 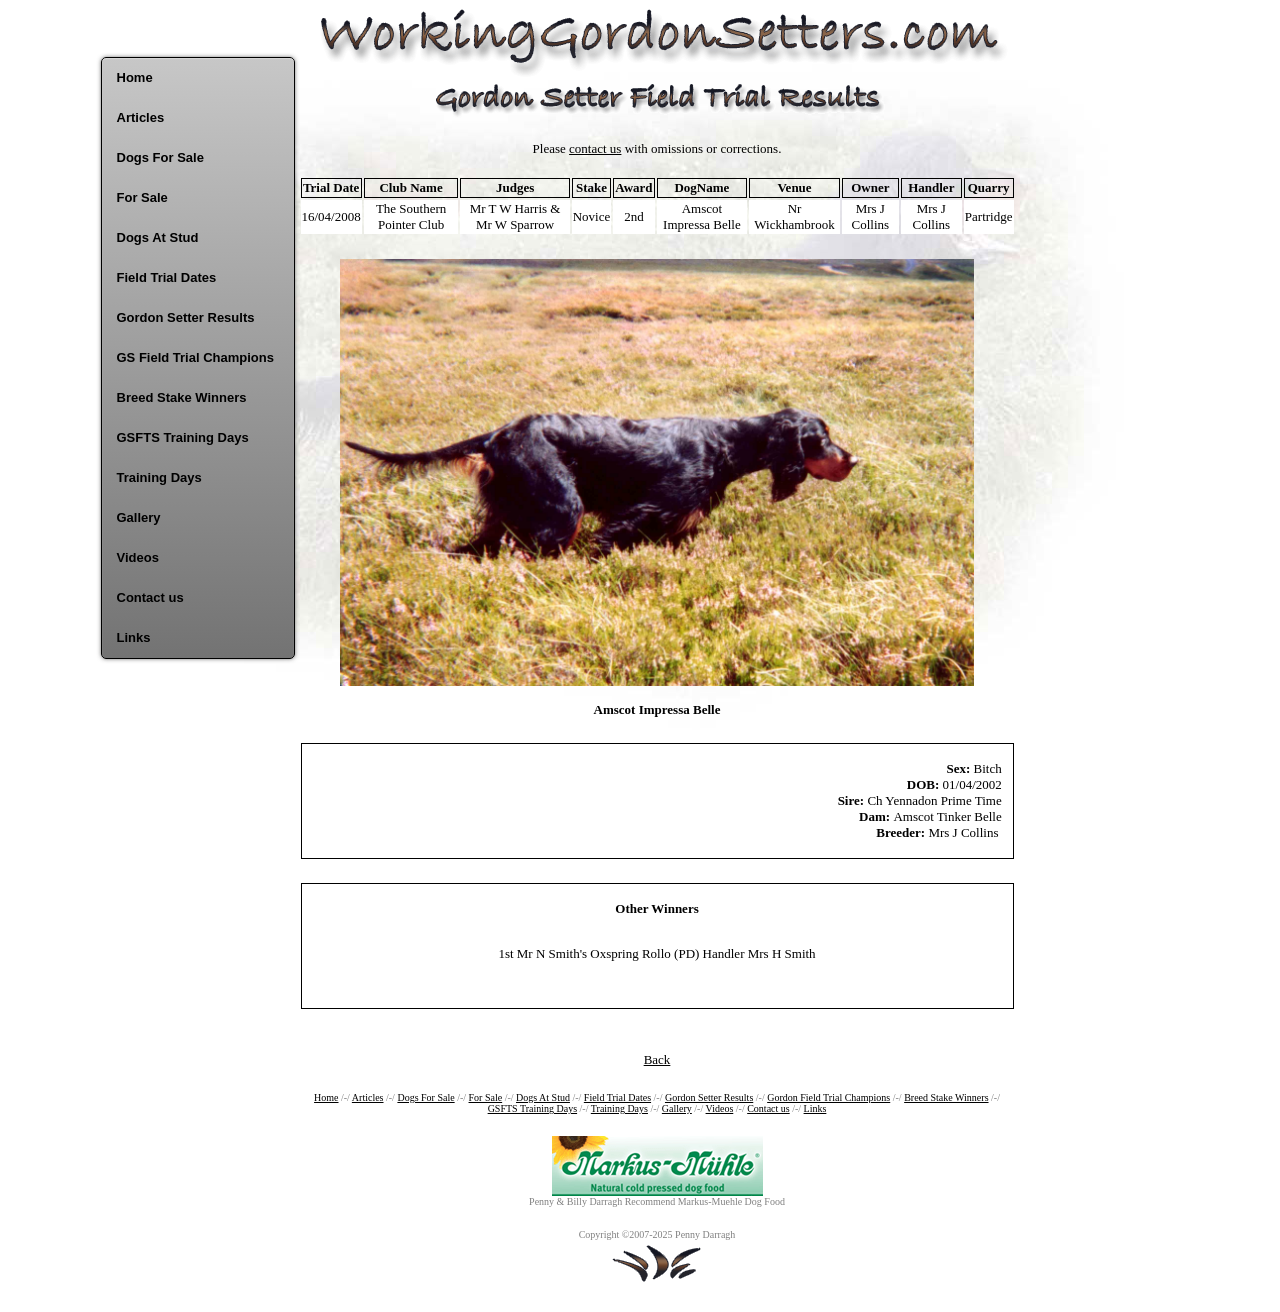 I want to click on Back, so click(x=657, y=1059).